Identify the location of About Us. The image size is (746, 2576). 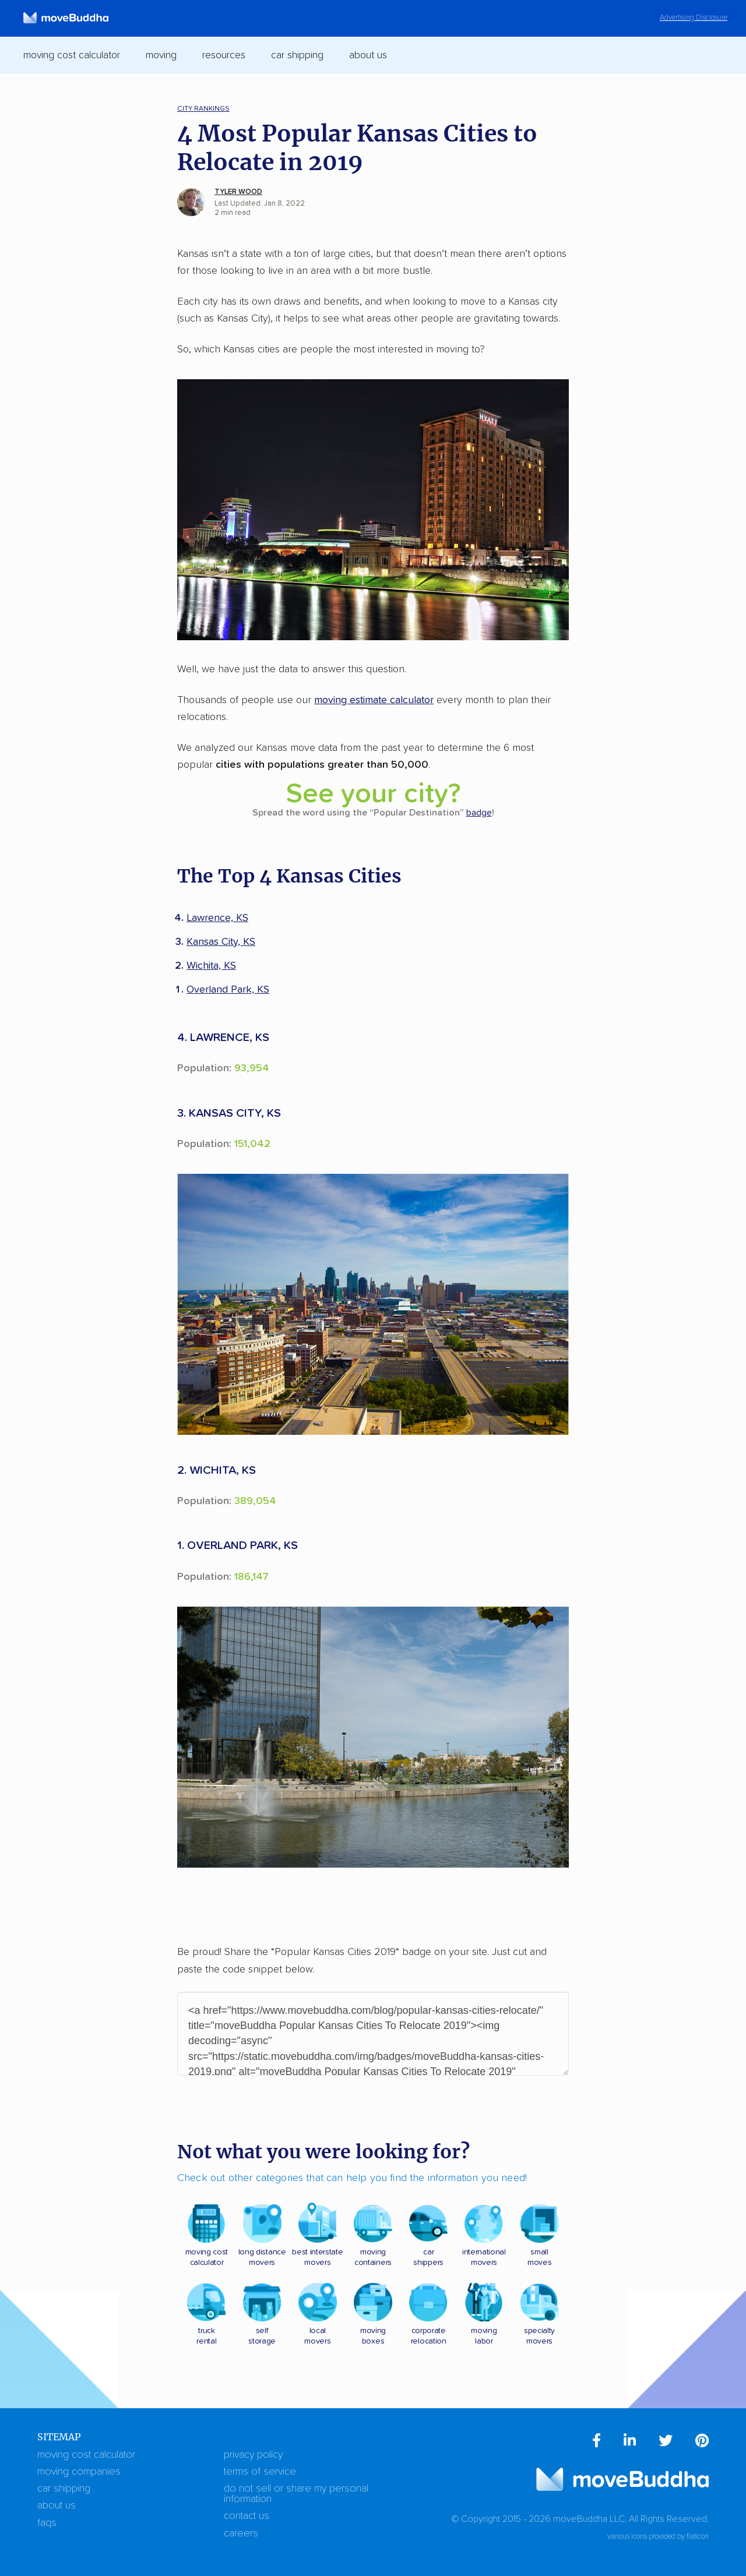
(56, 2505).